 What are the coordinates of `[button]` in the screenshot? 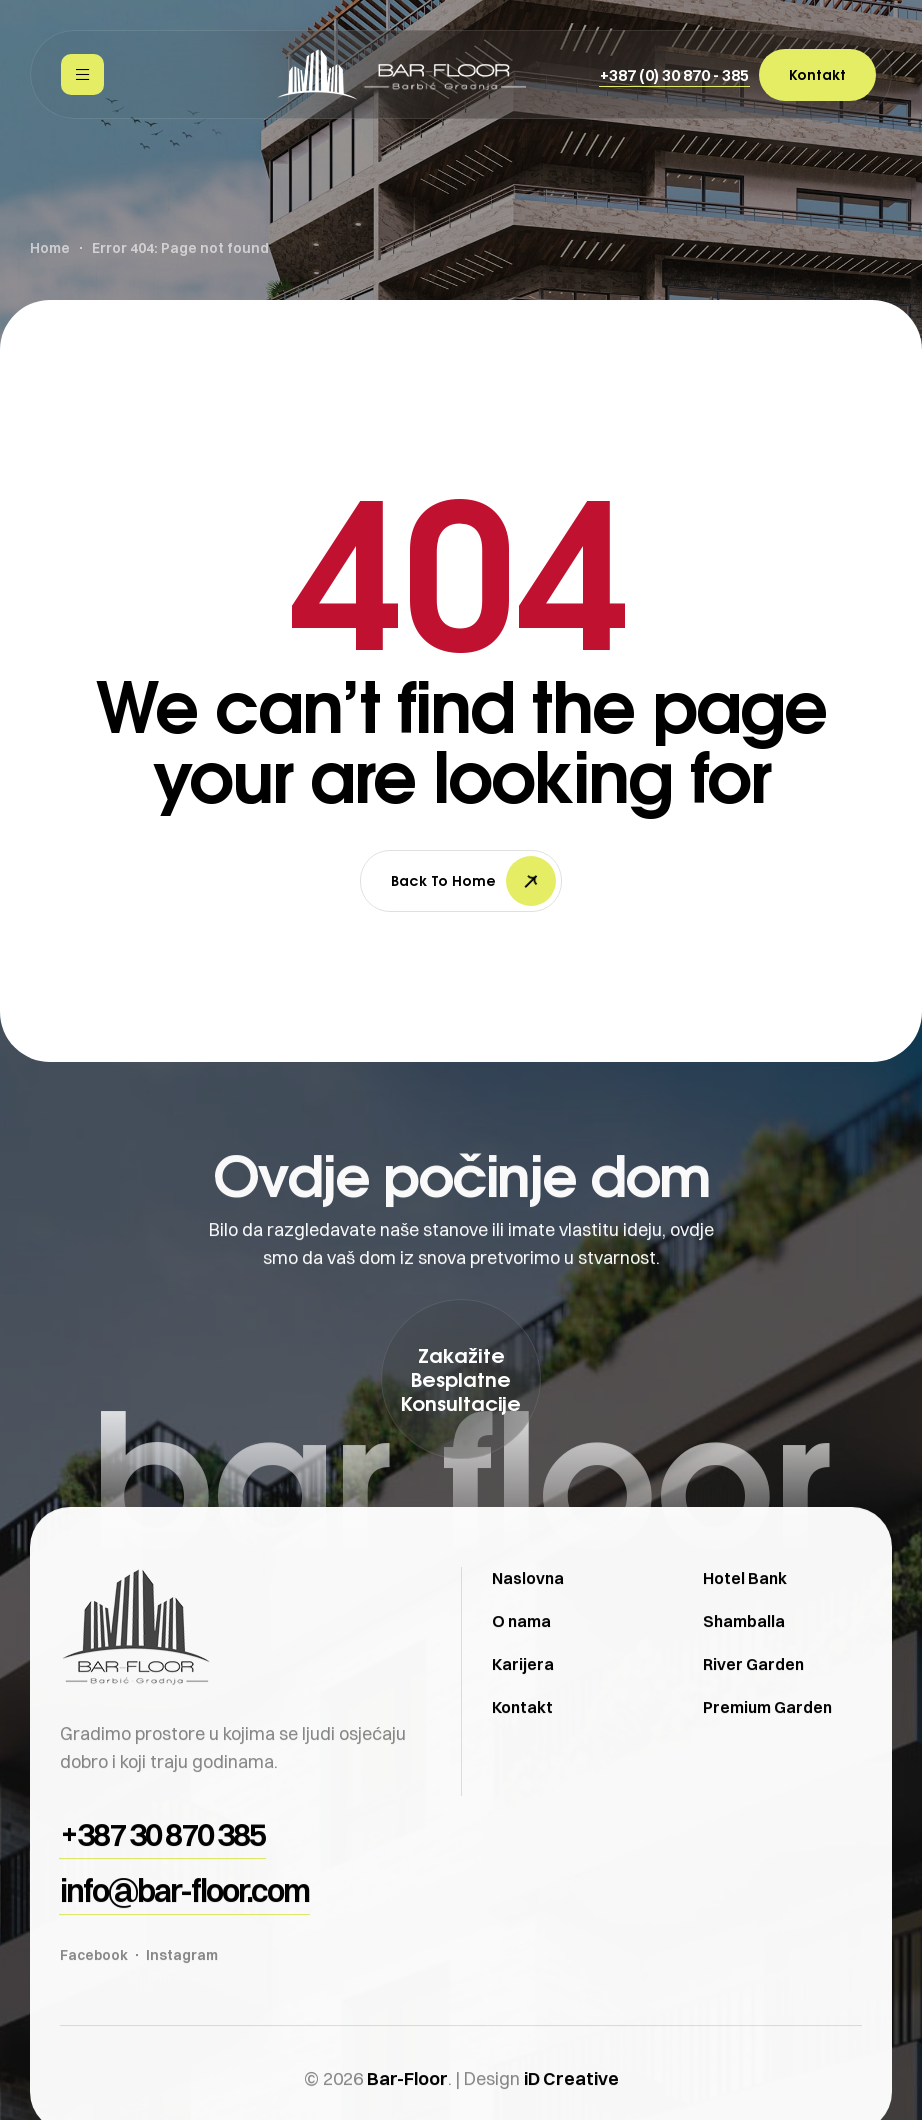 It's located at (674, 75).